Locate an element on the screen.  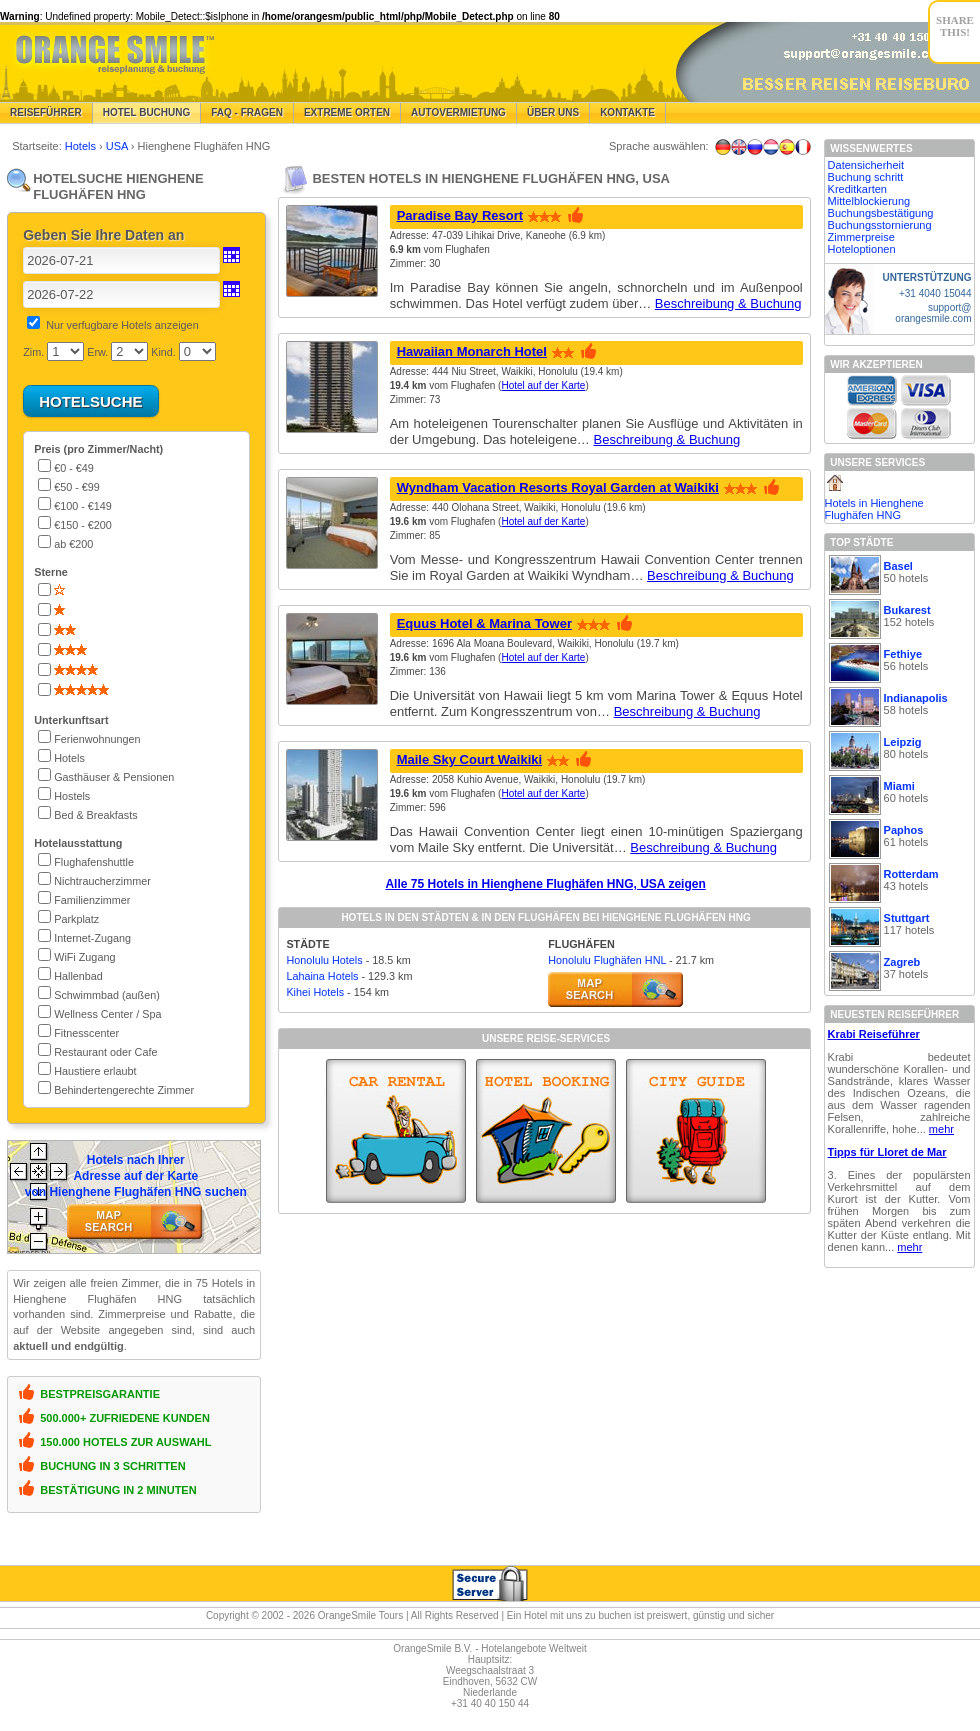
Hoteloptionen is located at coordinates (862, 249).